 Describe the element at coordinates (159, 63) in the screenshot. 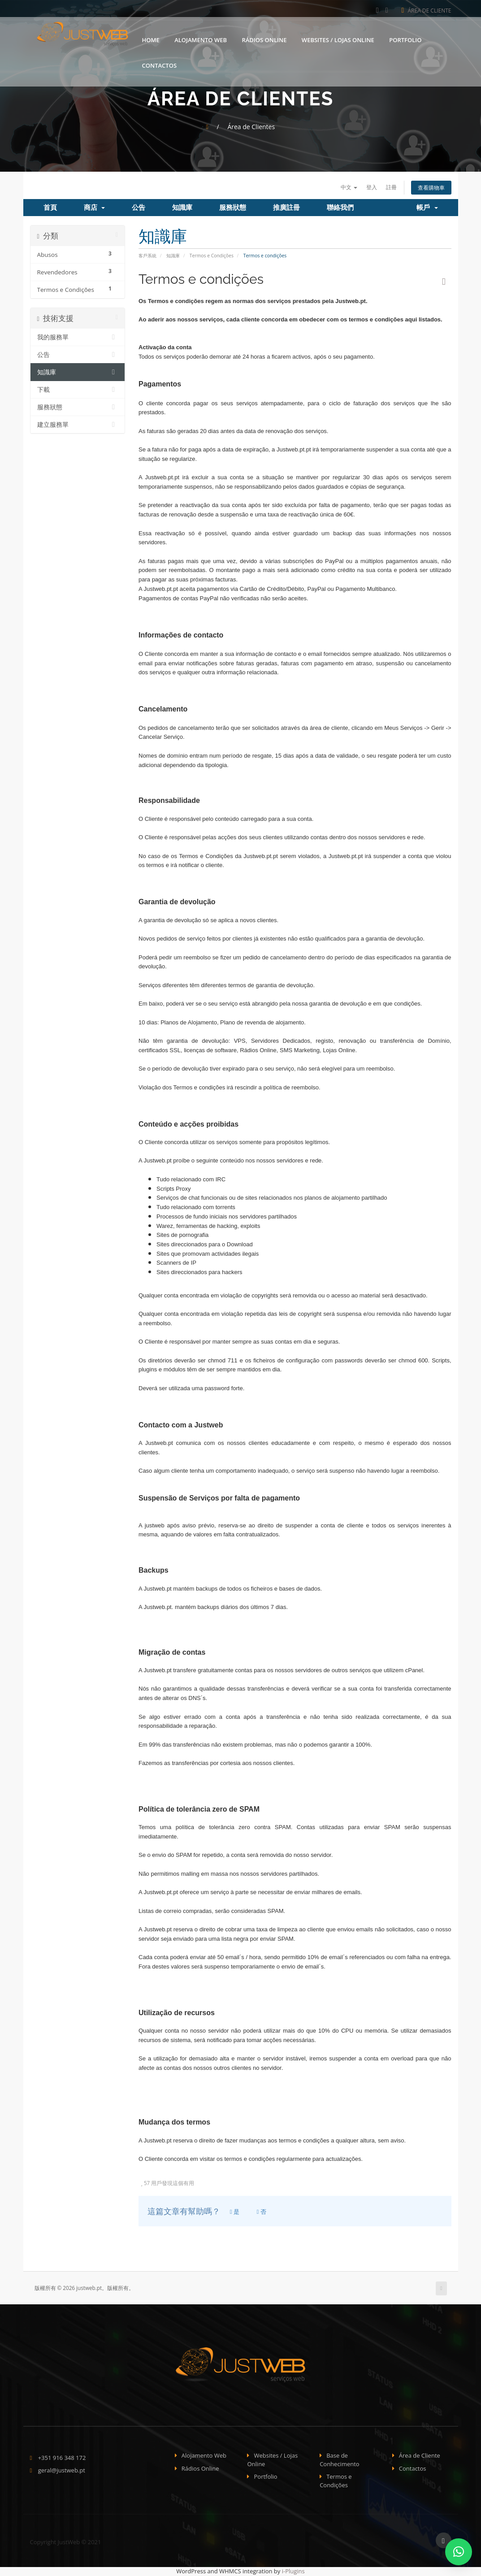

I see `Contactos` at that location.